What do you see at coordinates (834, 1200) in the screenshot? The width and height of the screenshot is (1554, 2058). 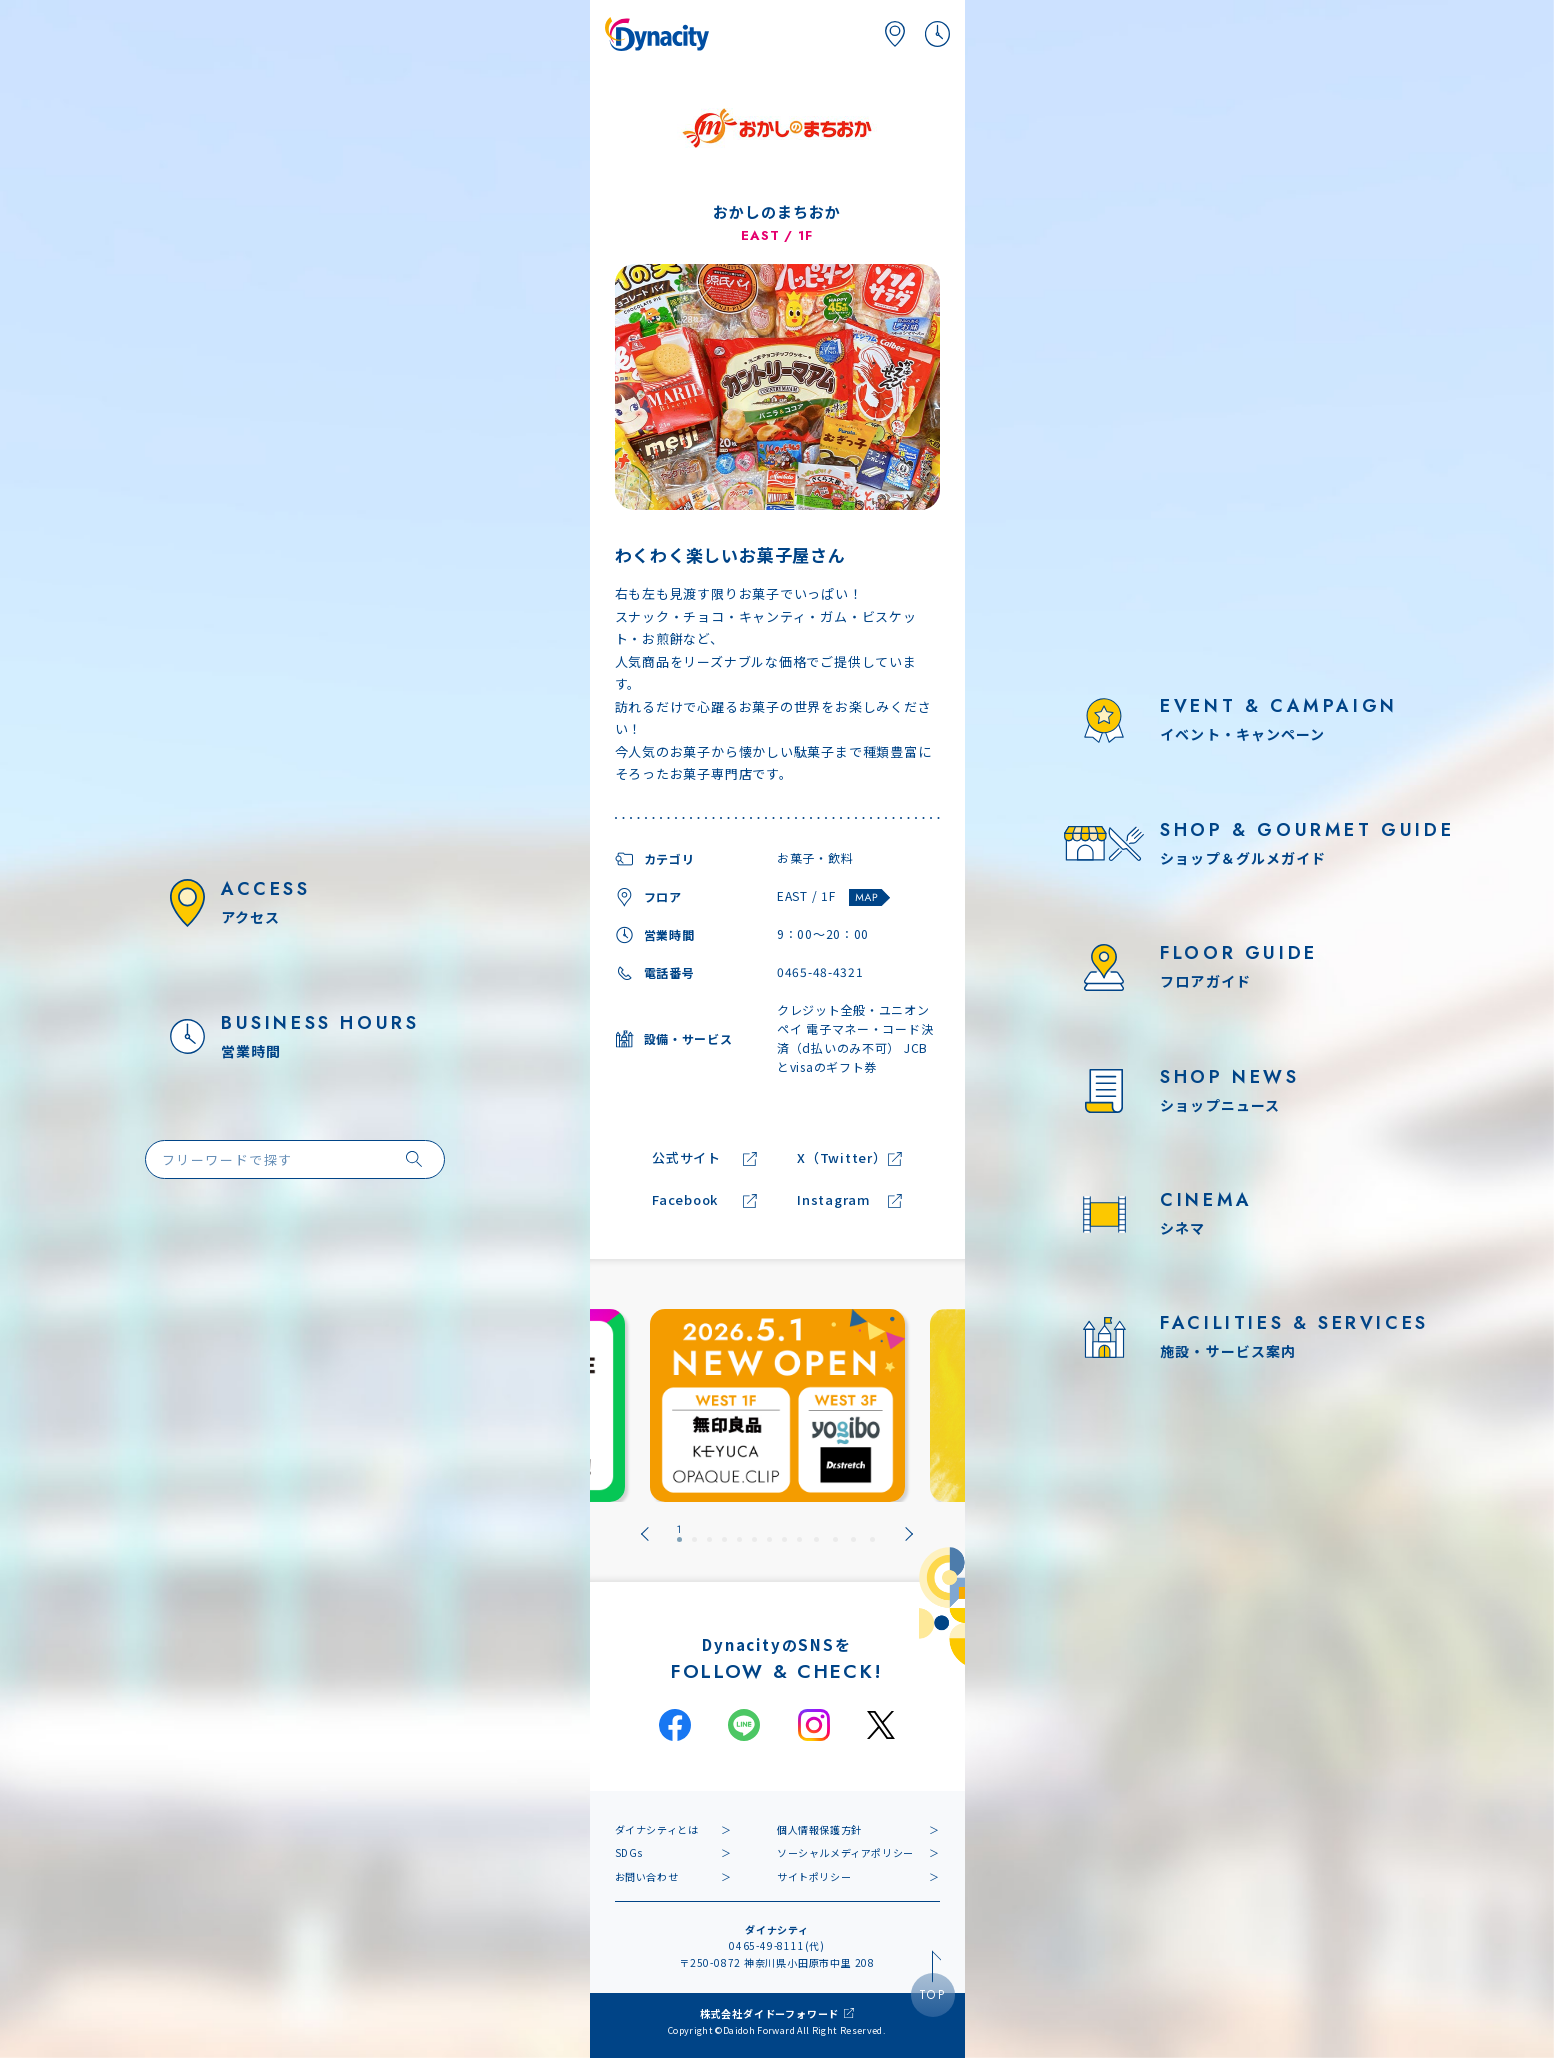 I see `Instagram` at bounding box center [834, 1200].